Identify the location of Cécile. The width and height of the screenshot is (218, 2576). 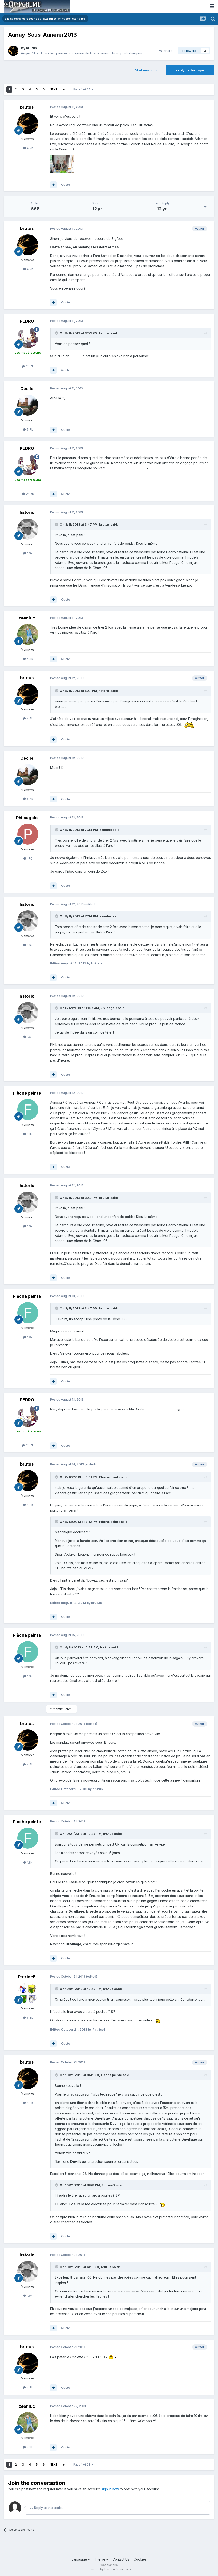
(26, 388).